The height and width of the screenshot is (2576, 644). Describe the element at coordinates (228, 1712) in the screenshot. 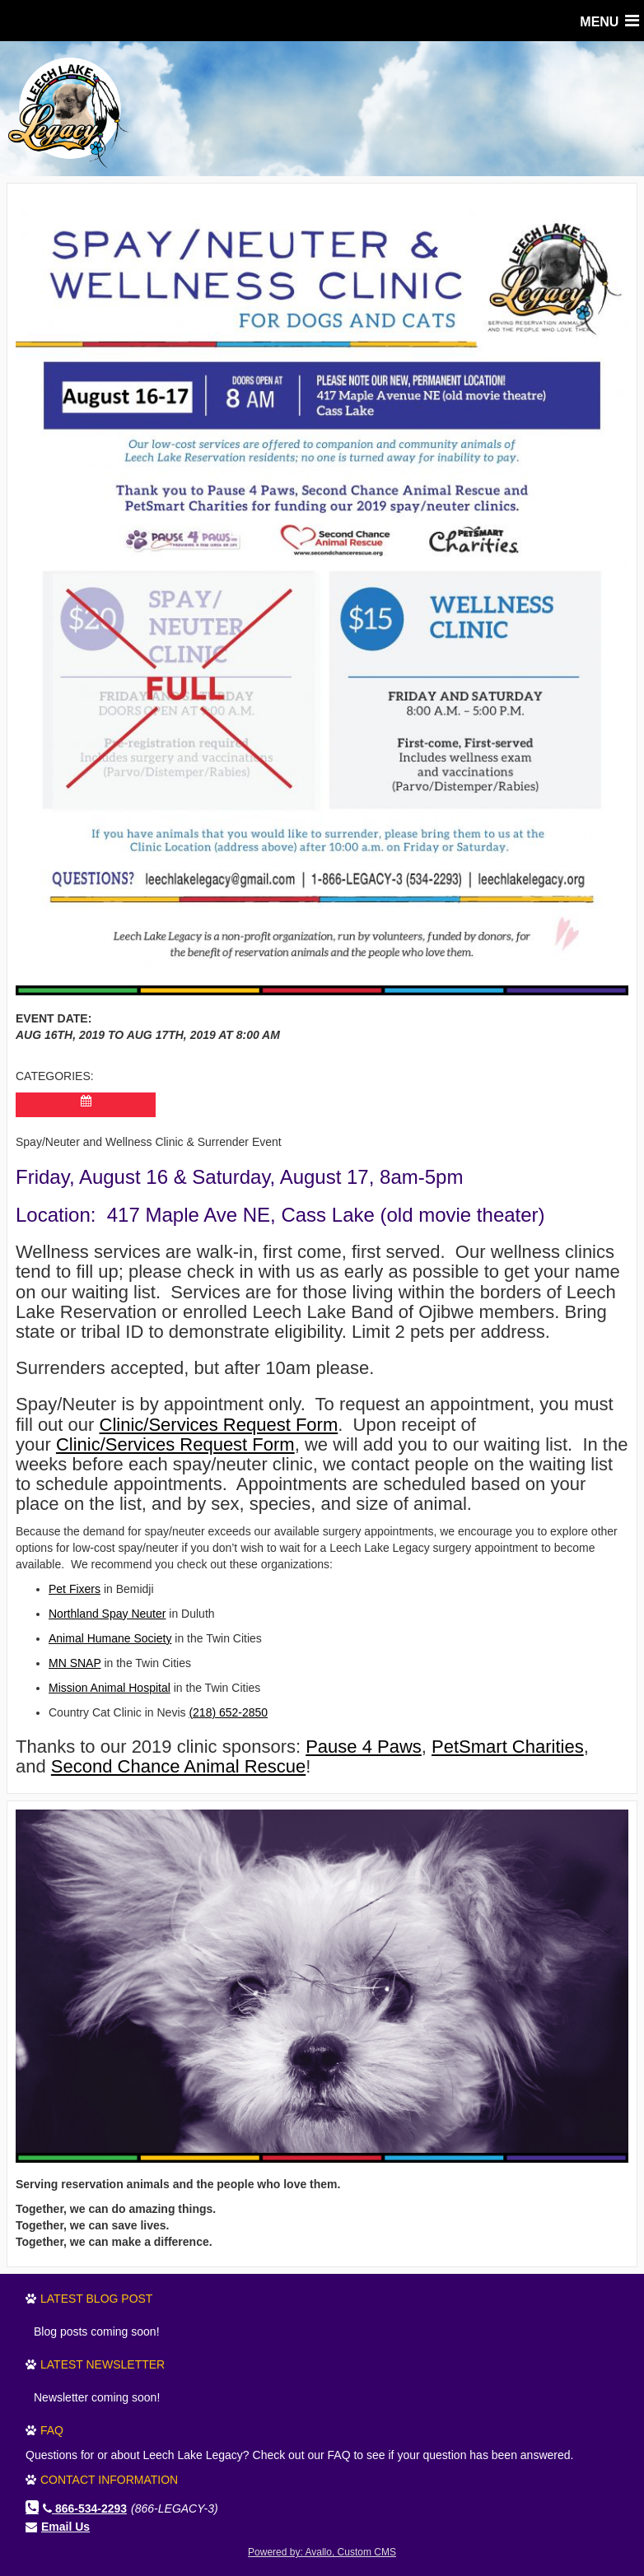

I see `(218) 652-2850` at that location.